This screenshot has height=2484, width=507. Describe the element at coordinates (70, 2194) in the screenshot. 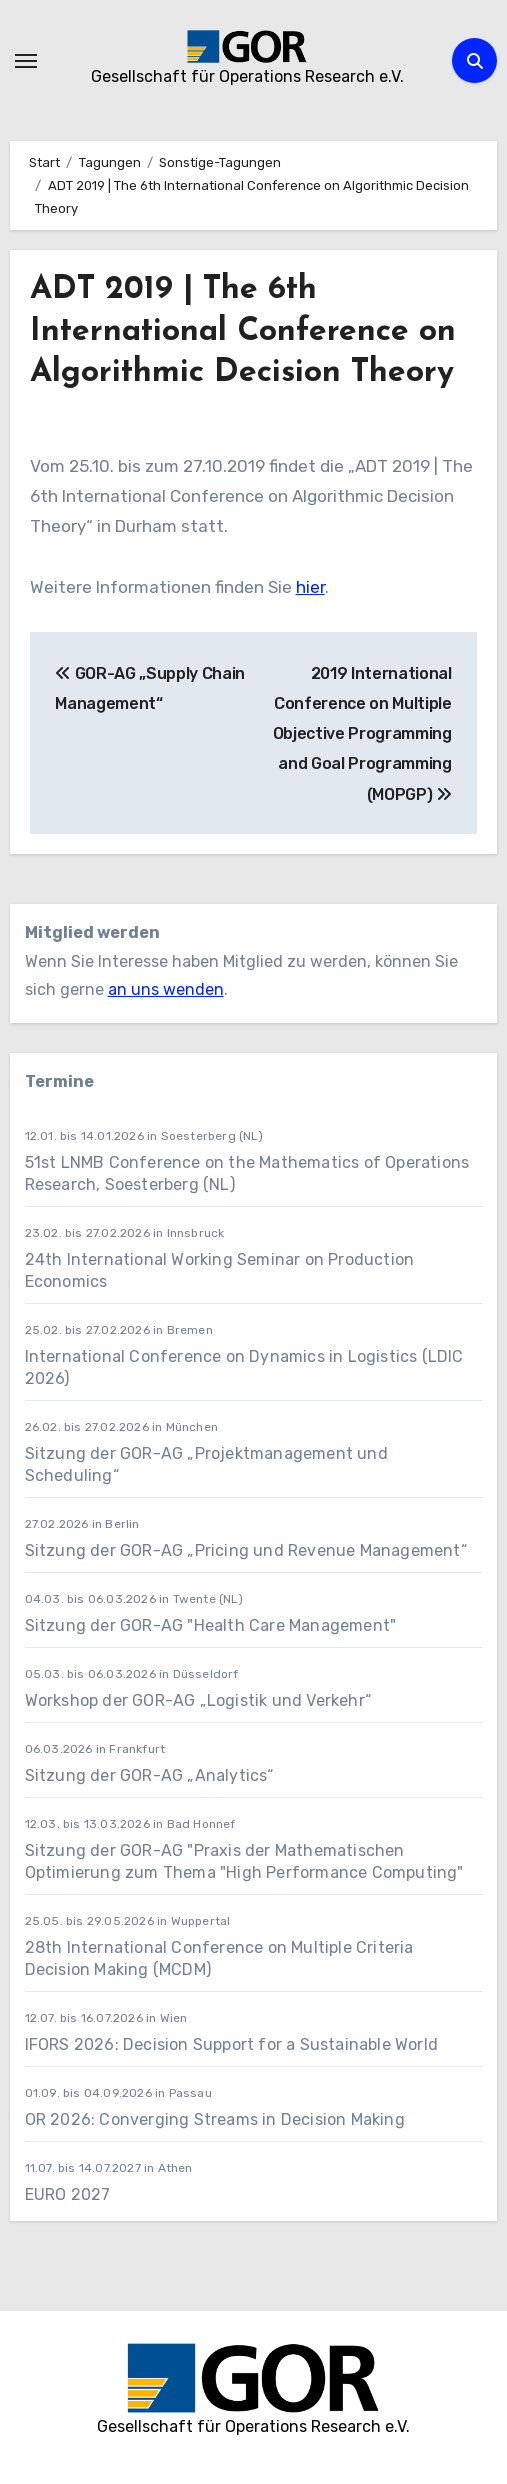

I see `EURO 2027` at that location.